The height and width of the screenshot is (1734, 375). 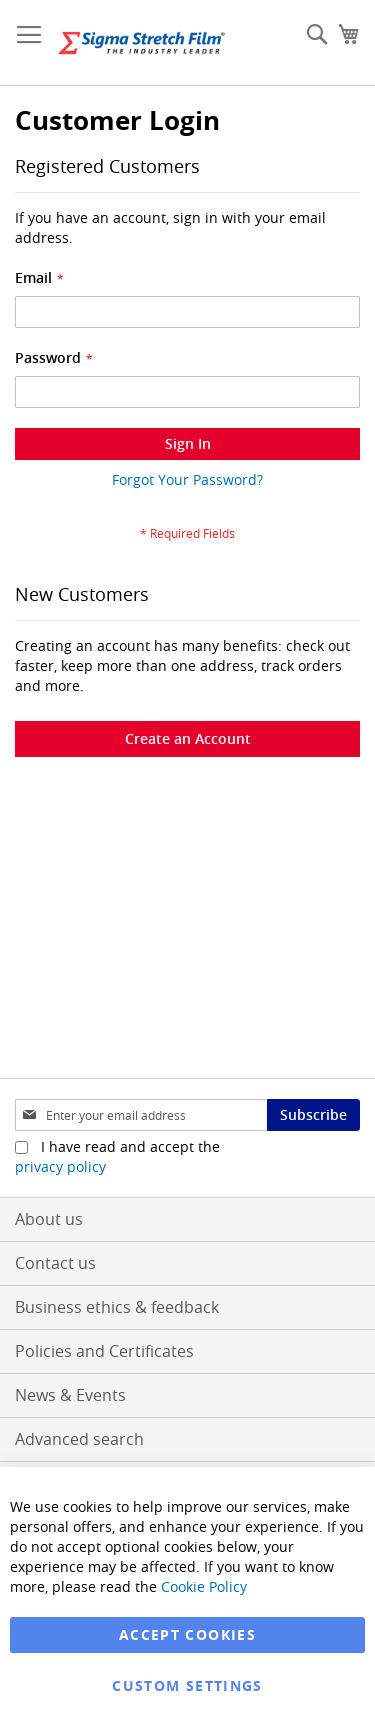 I want to click on Contact us, so click(x=55, y=1263).